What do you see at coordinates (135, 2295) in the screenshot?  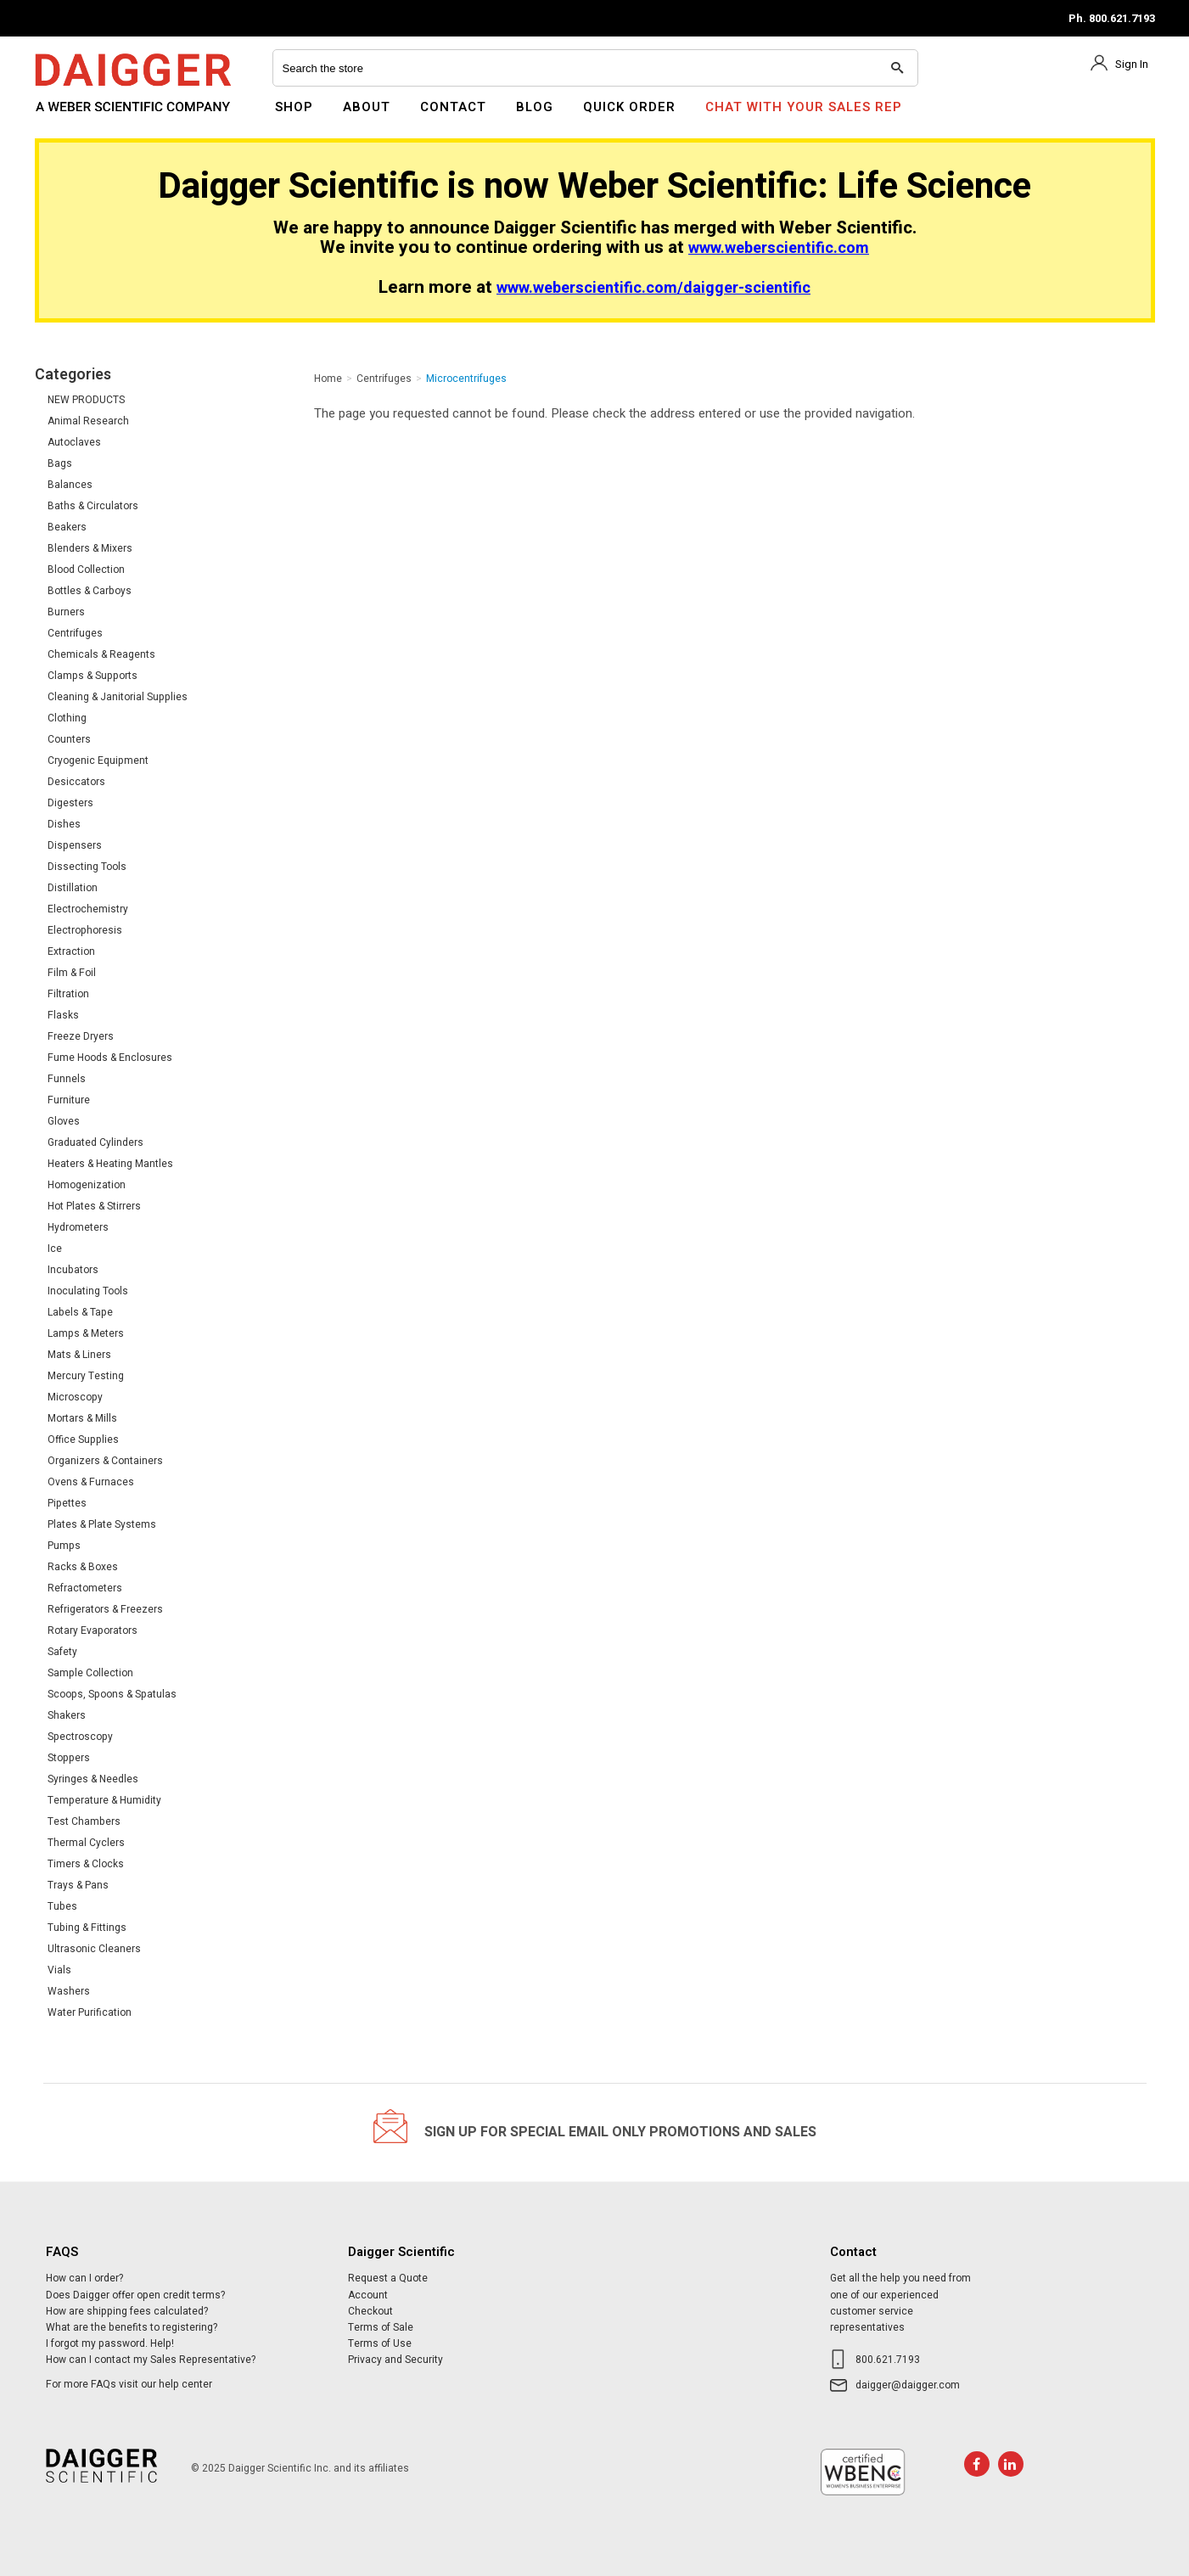 I see `Does Daigger offer open credit terms?` at bounding box center [135, 2295].